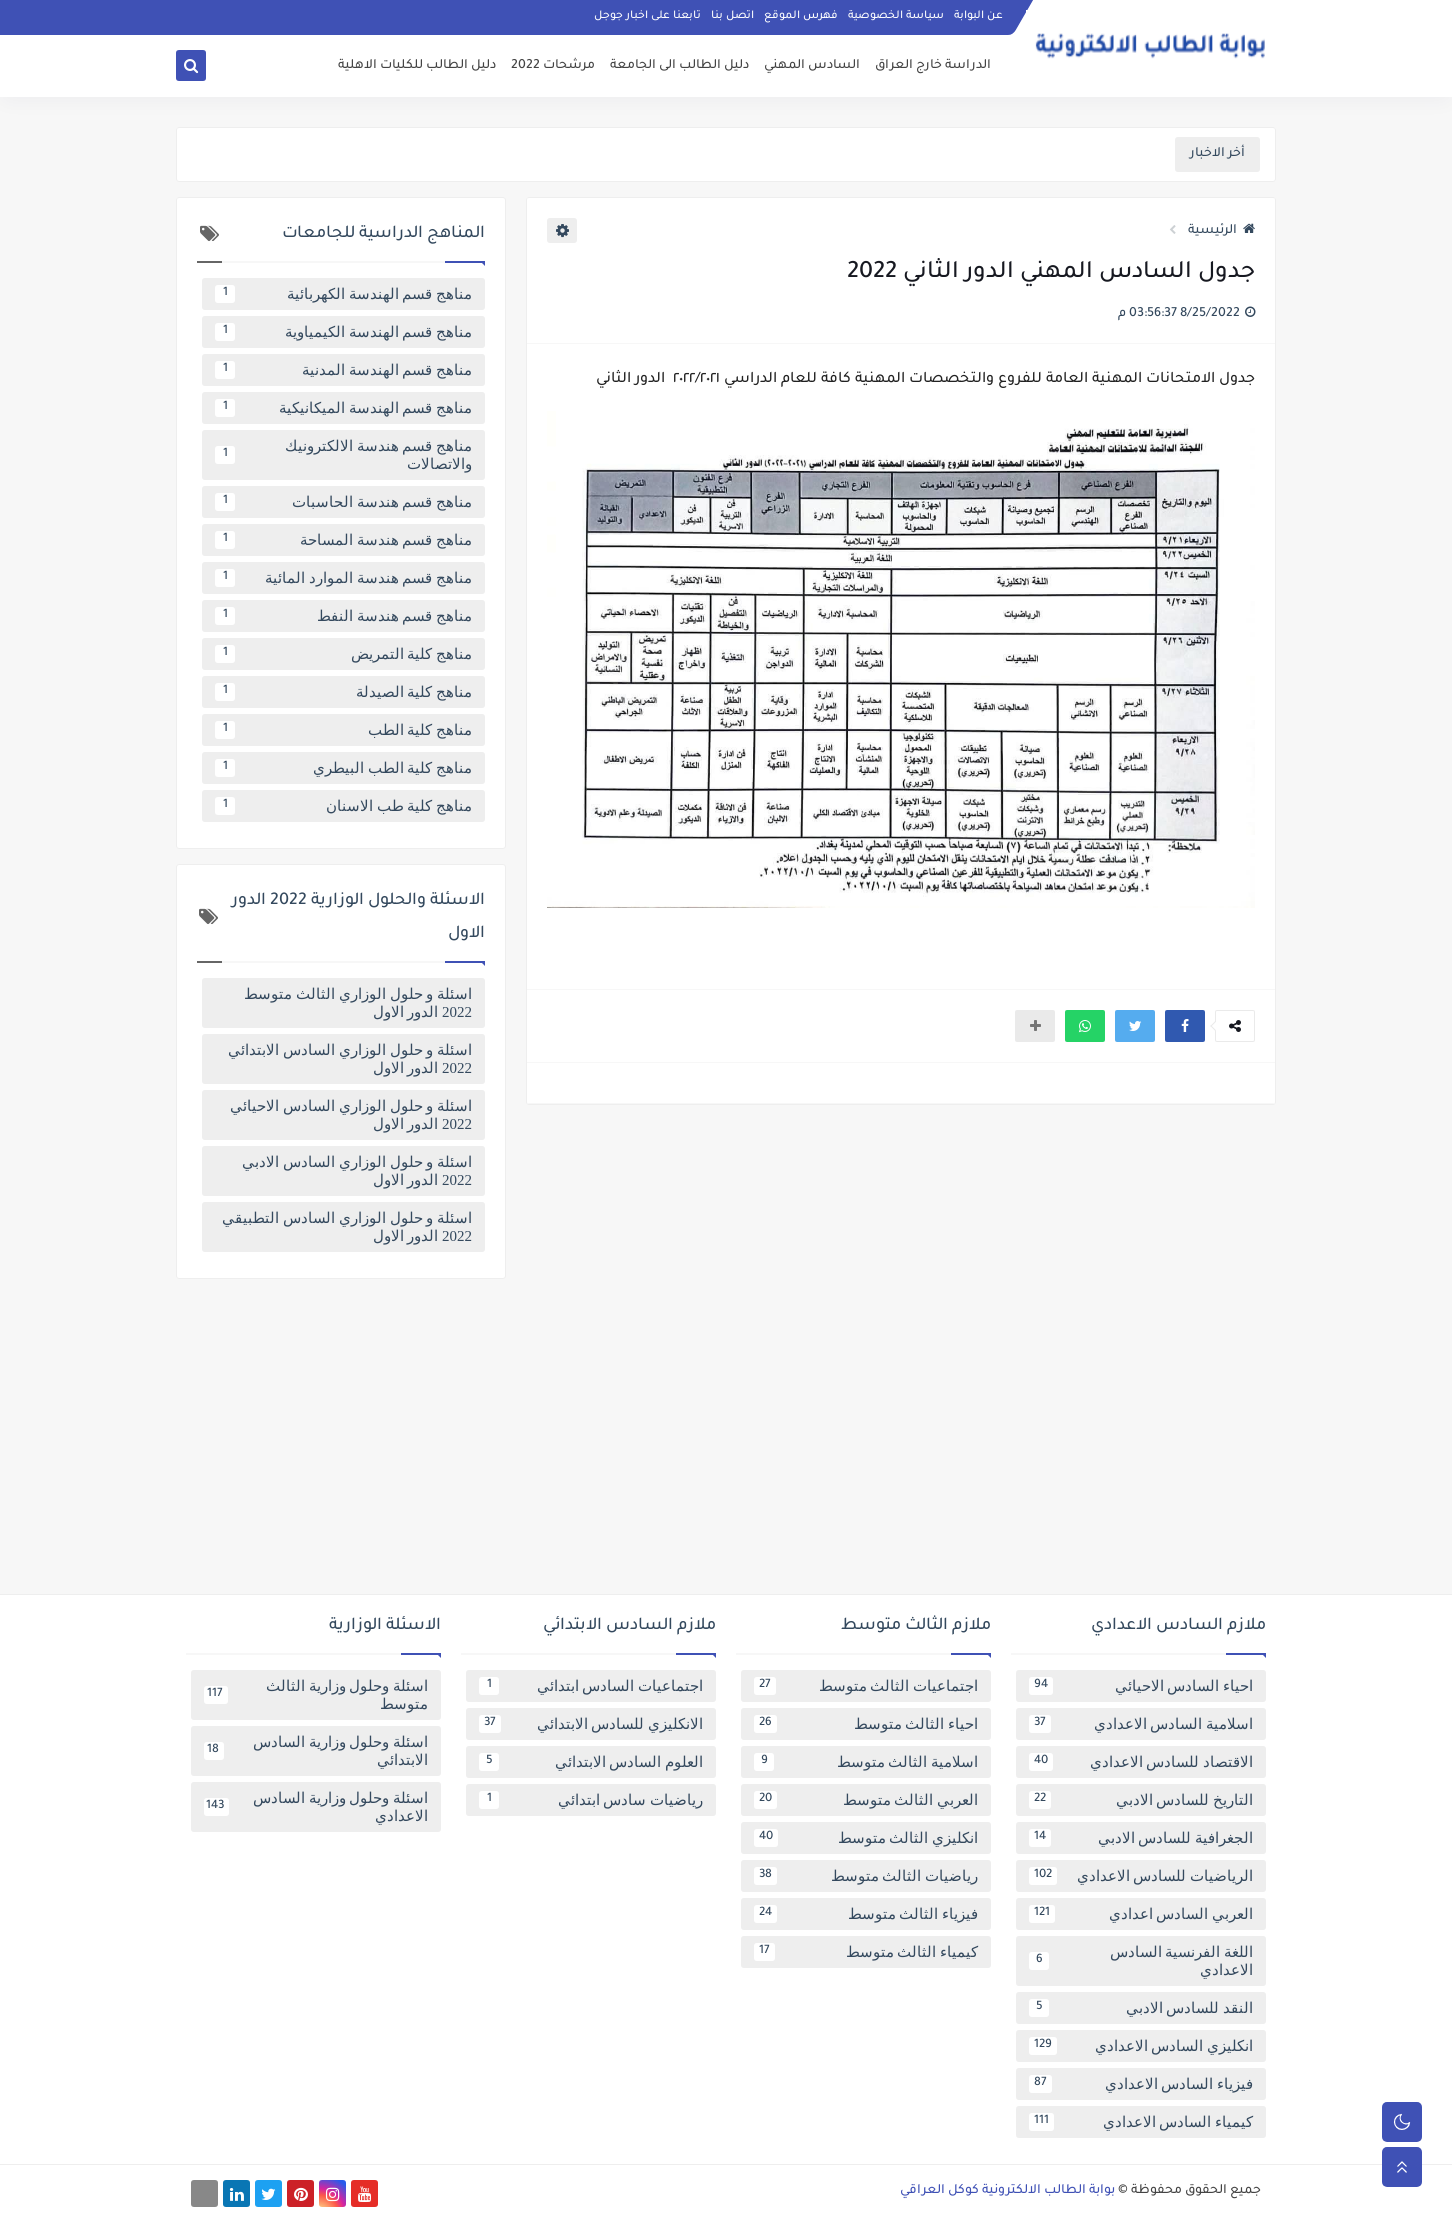  Describe the element at coordinates (1007, 2191) in the screenshot. I see `بوابة الطالب الالكترونية كوكل العراقي` at that location.